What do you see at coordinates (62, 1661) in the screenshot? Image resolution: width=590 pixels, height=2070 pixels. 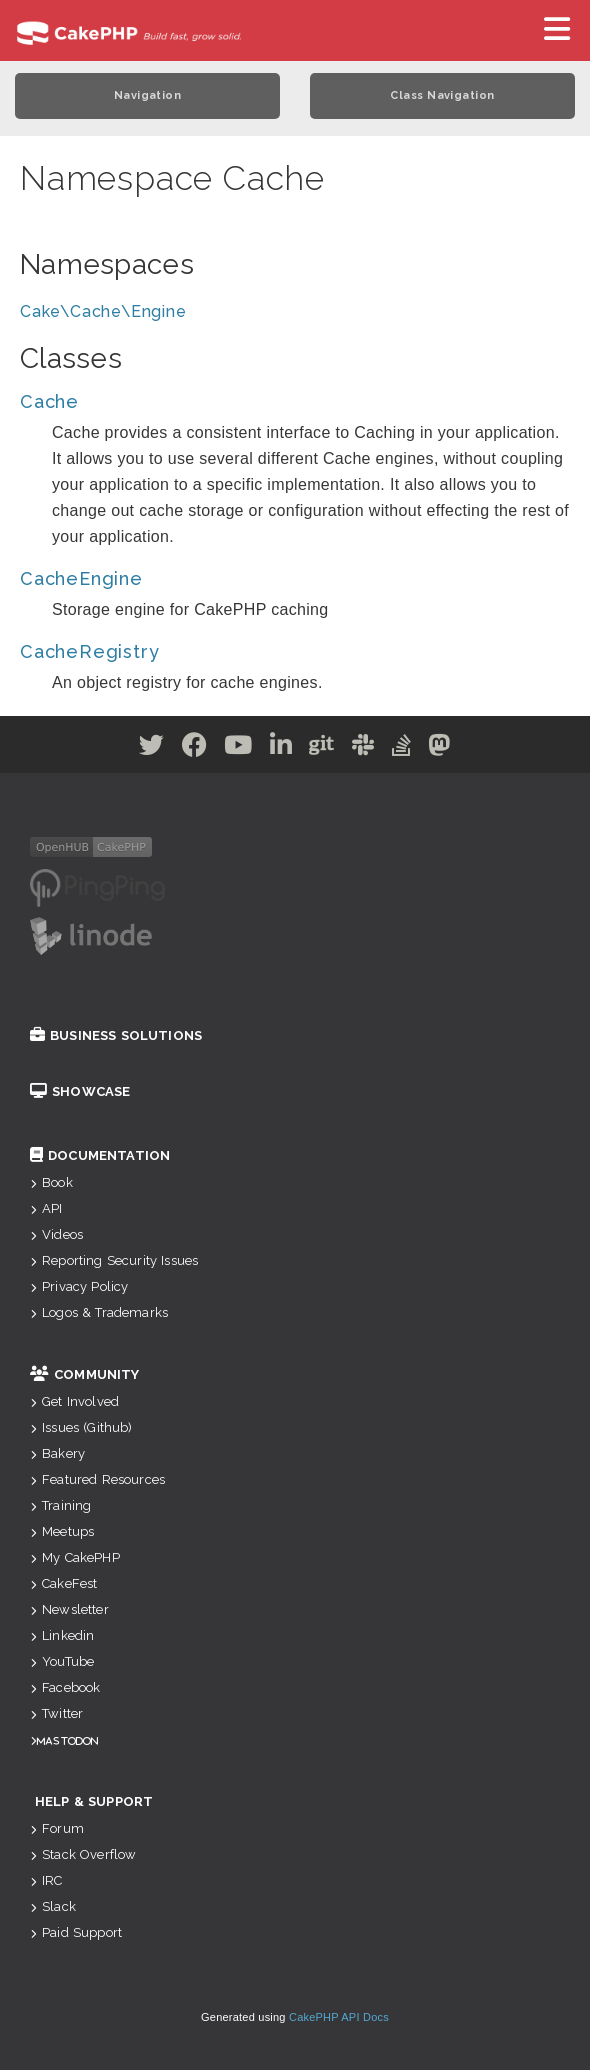 I see `YouTube` at bounding box center [62, 1661].